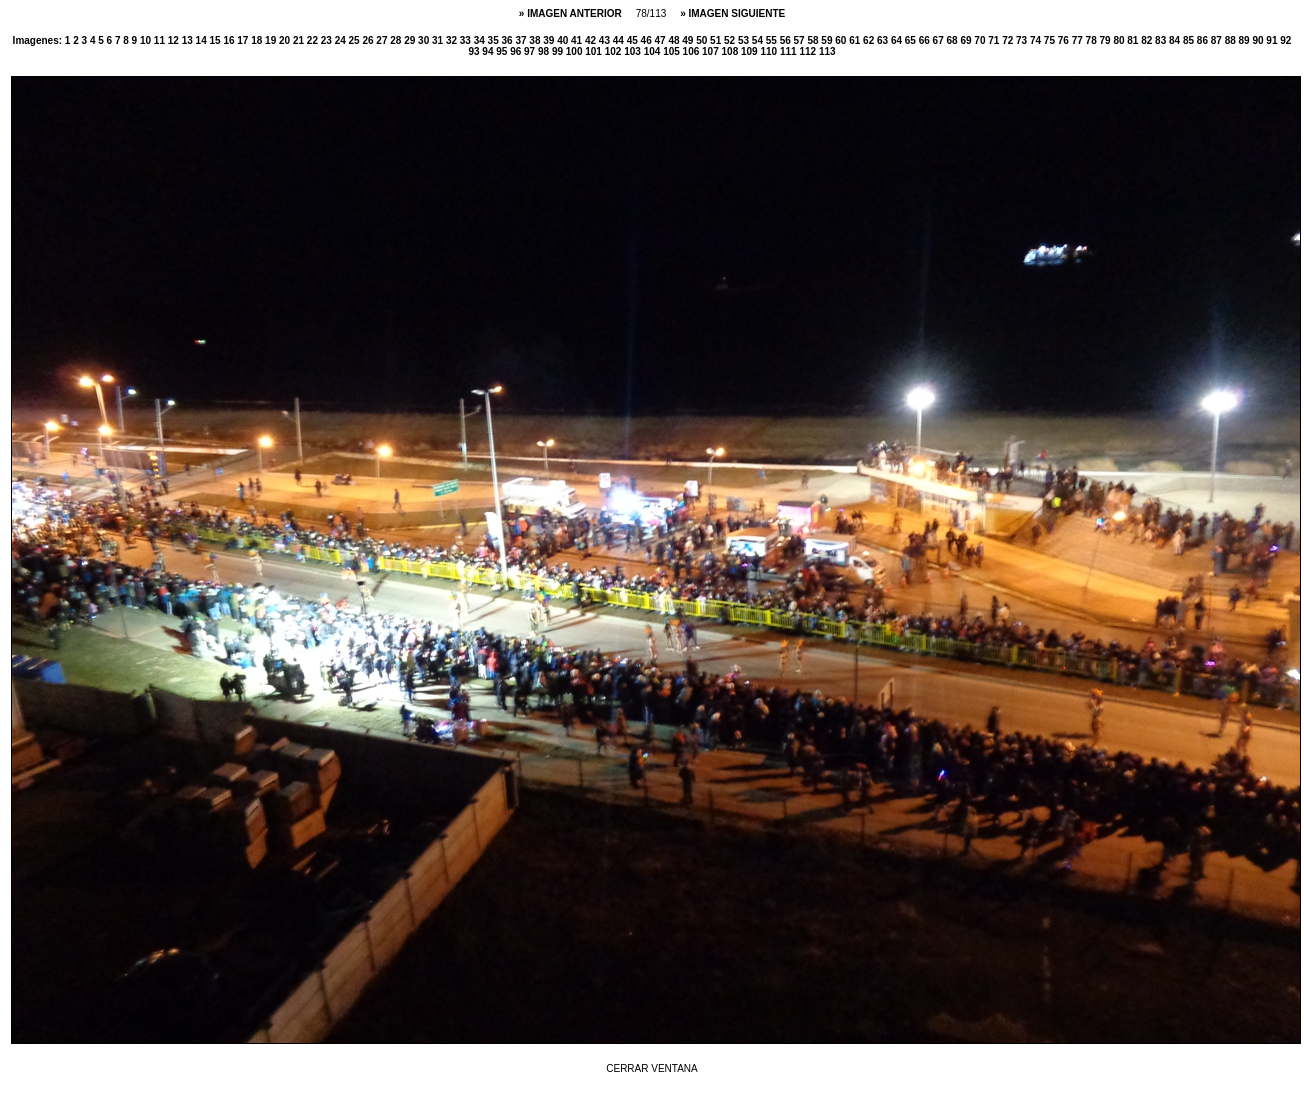 This screenshot has width=1304, height=1101. What do you see at coordinates (453, 40) in the screenshot?
I see `32` at bounding box center [453, 40].